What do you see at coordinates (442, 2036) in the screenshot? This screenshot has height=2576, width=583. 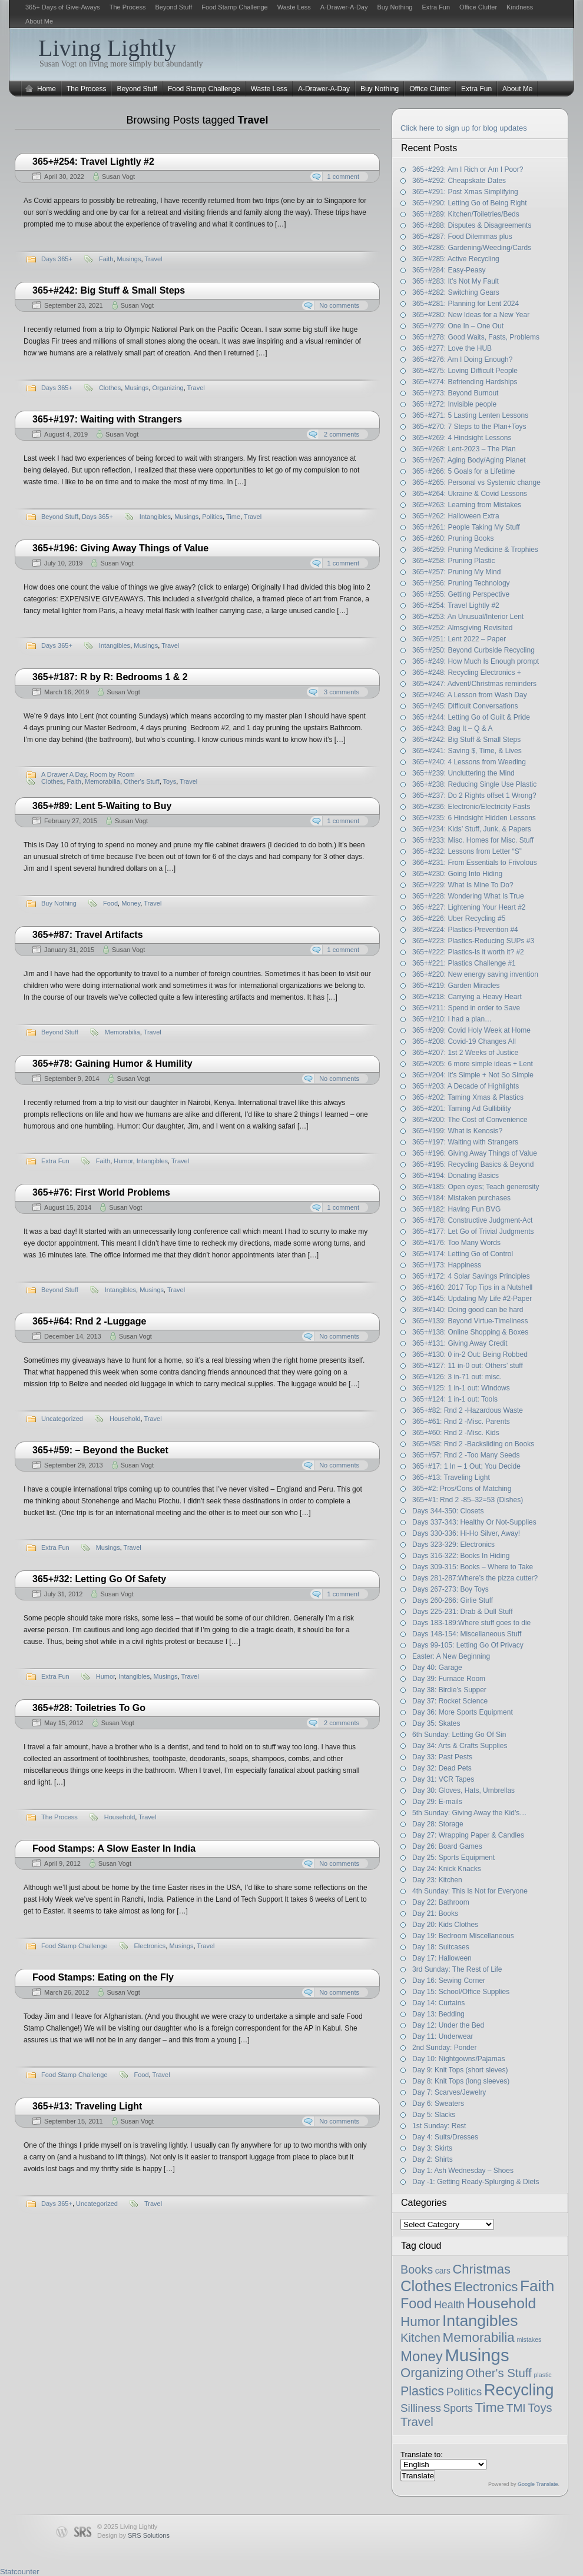 I see `Day 11: Underwear` at bounding box center [442, 2036].